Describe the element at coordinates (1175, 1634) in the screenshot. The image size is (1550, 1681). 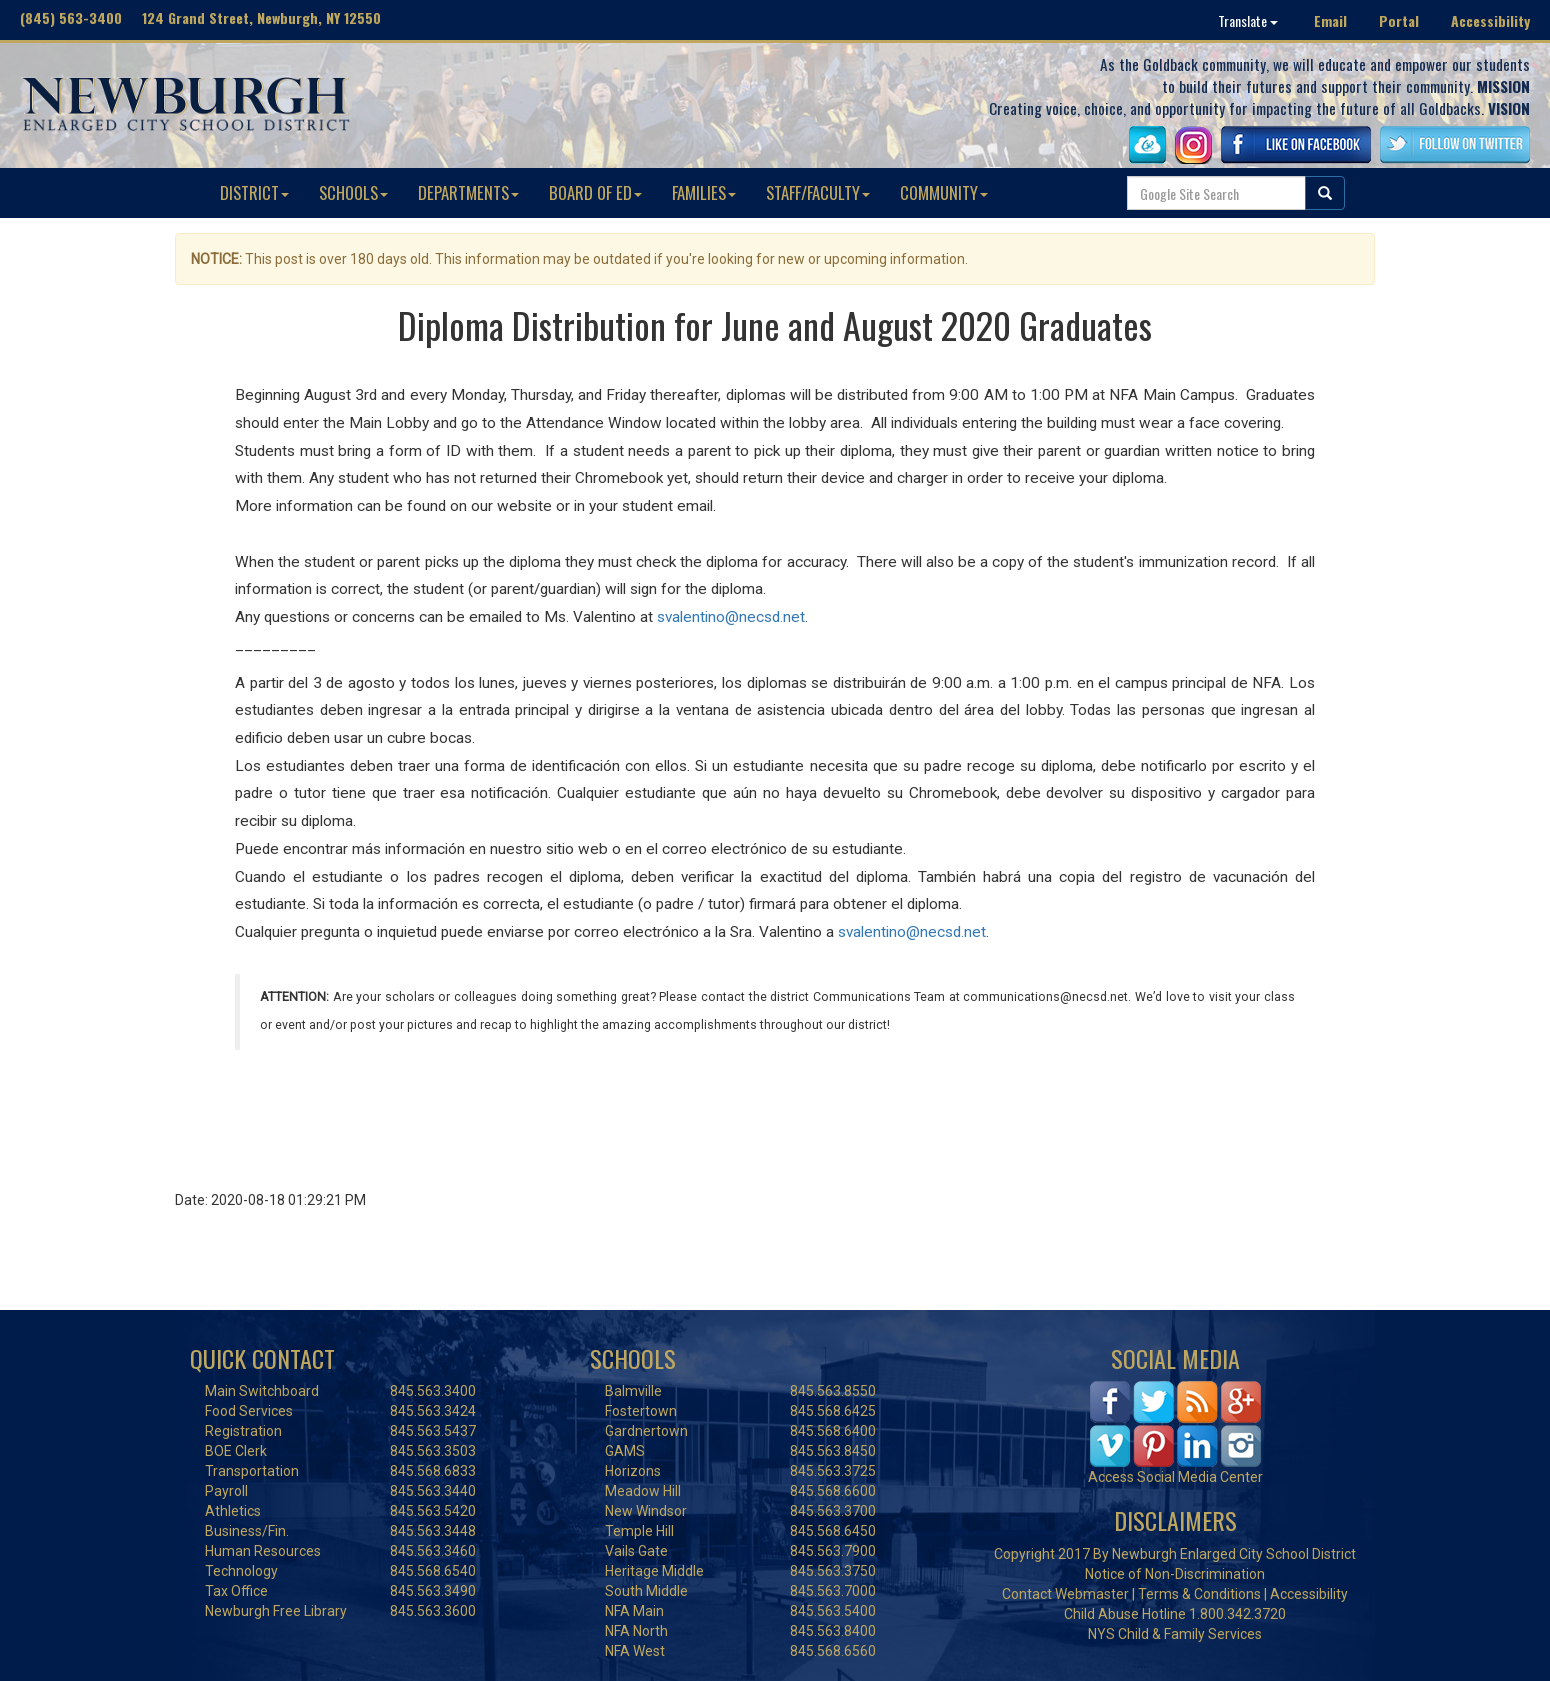
I see `NYS Child & Family Services` at that location.